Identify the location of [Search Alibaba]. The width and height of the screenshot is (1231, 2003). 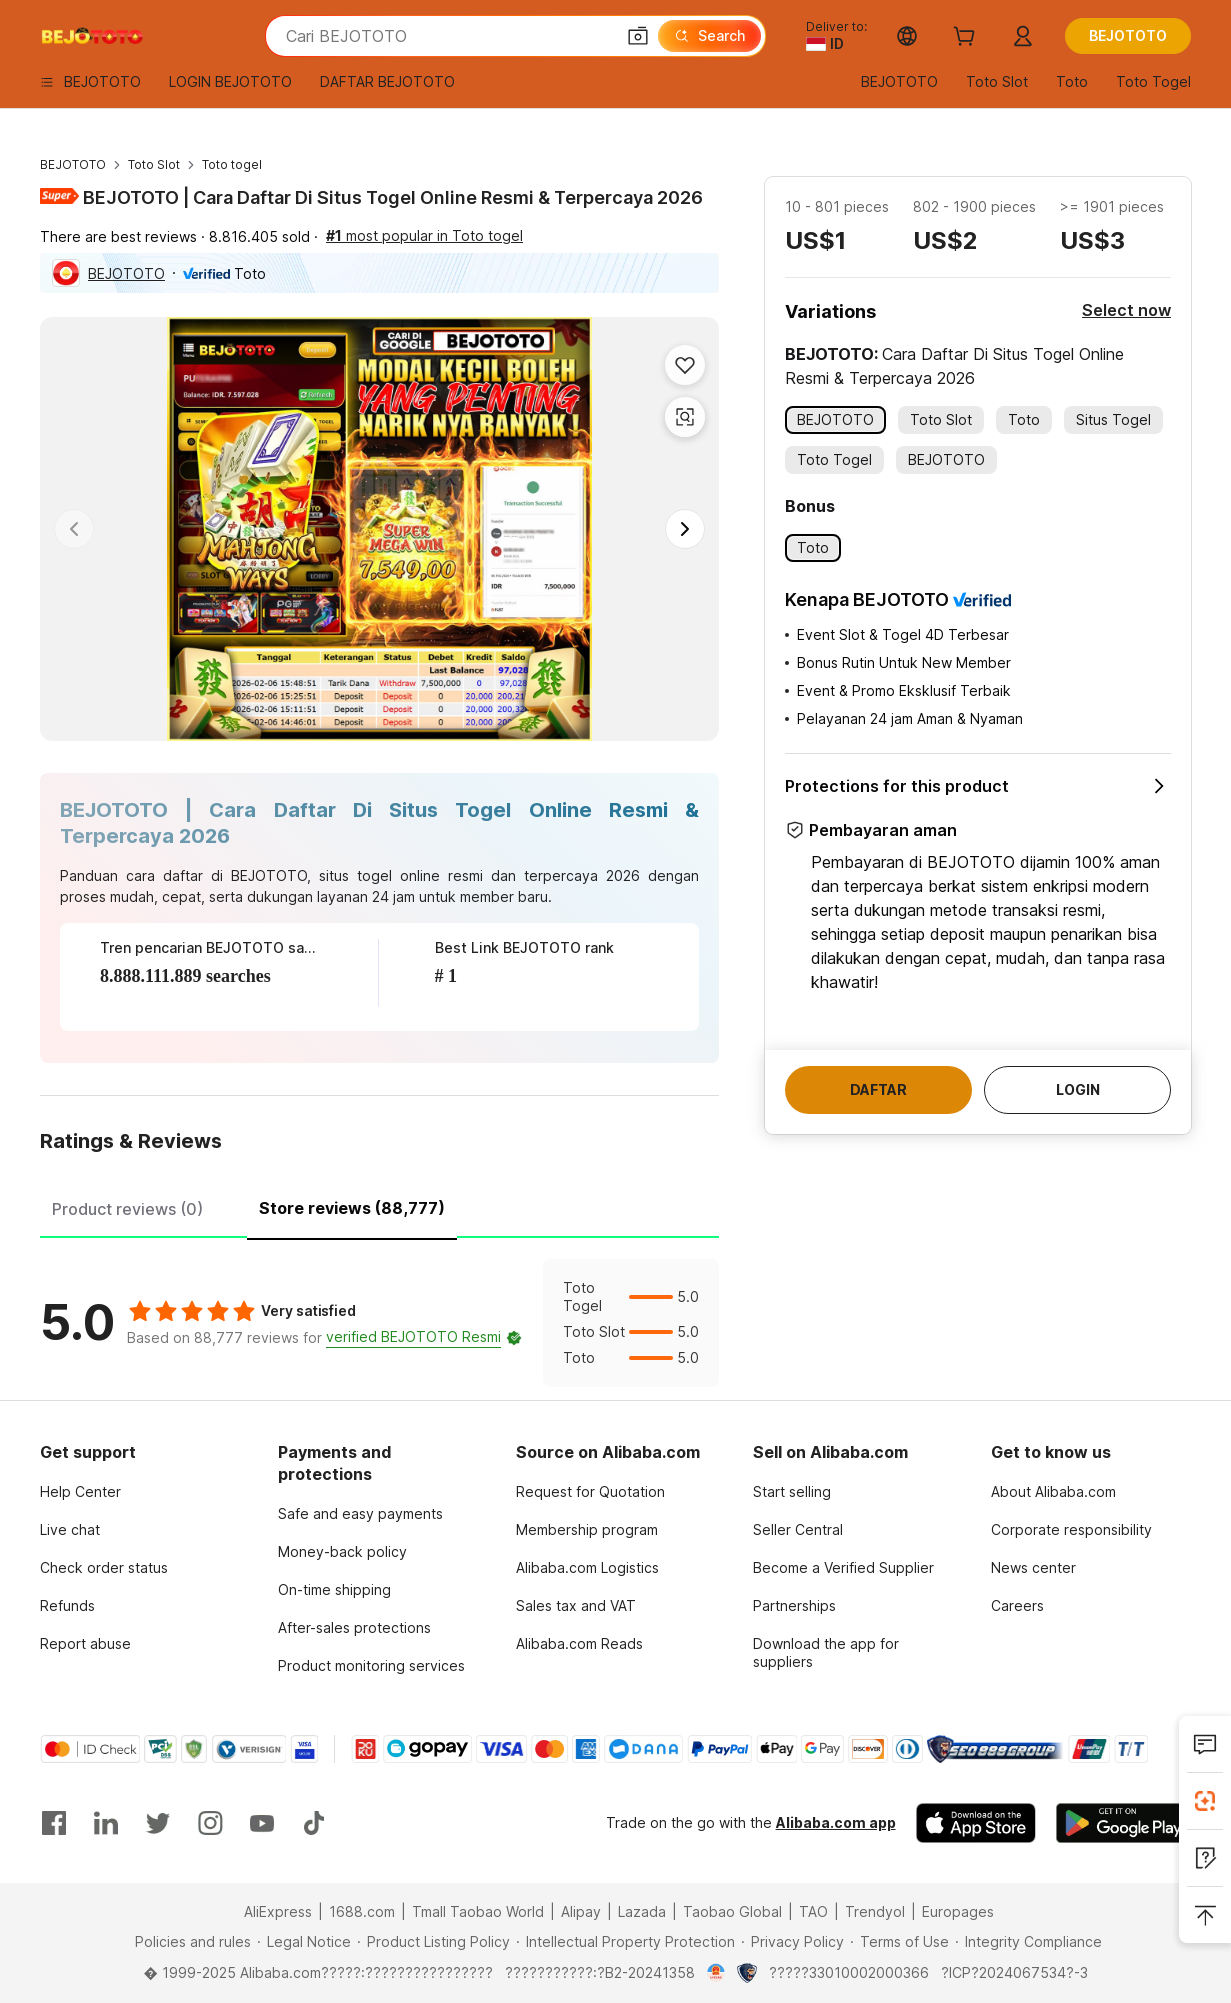
(448, 36).